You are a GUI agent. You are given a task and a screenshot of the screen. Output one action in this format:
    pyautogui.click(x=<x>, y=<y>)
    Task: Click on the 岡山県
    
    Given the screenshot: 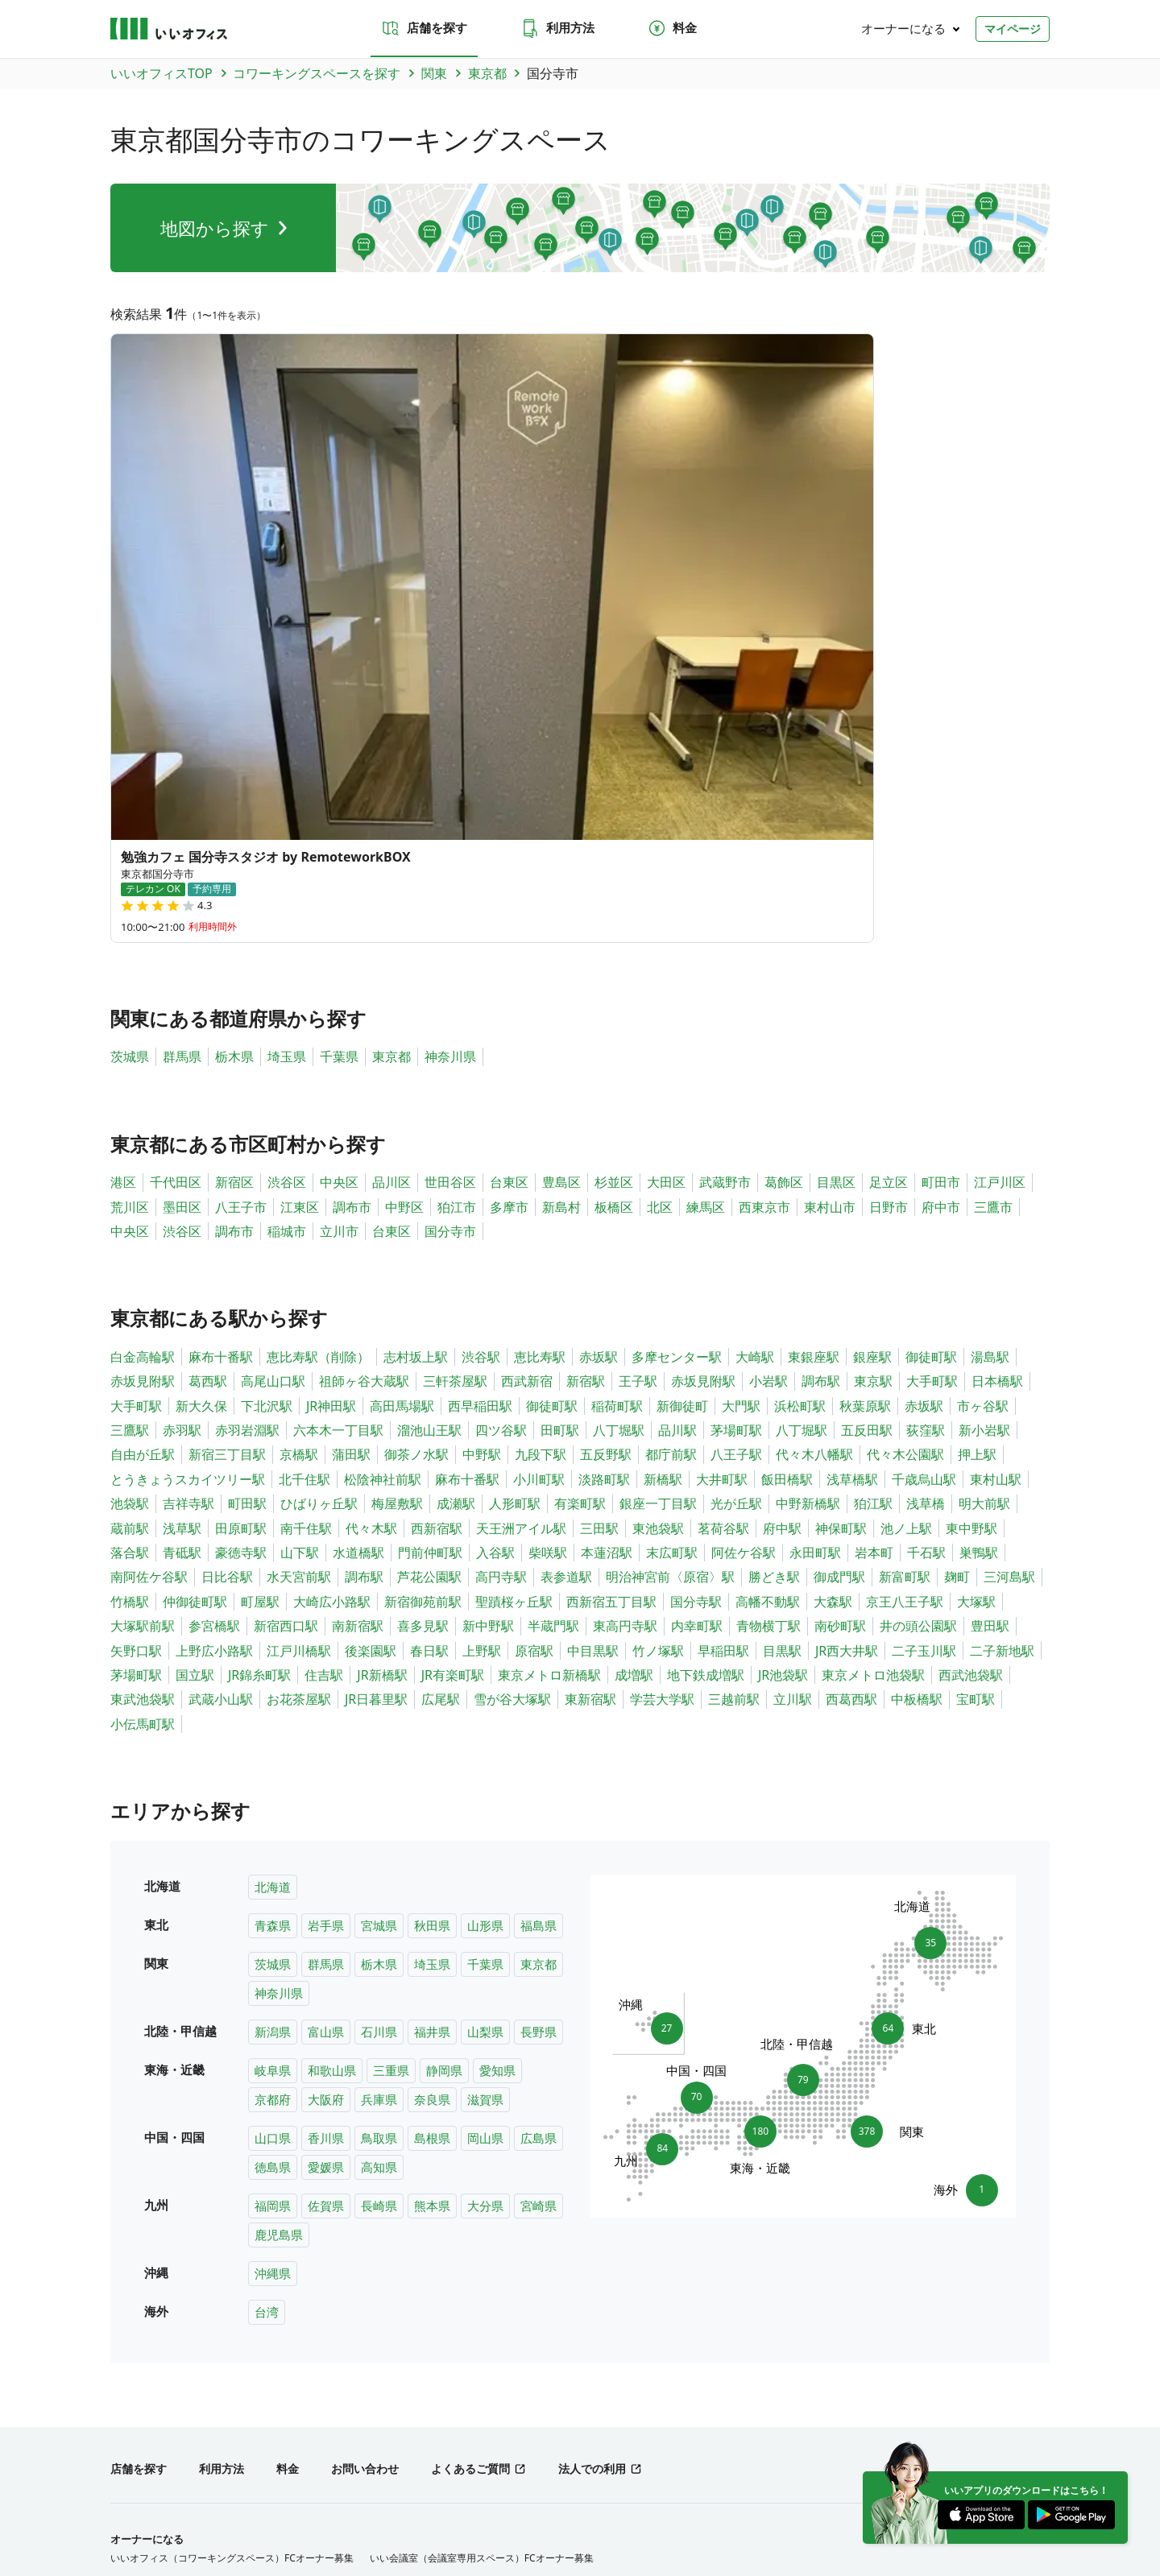 What is the action you would take?
    pyautogui.click(x=485, y=1798)
    